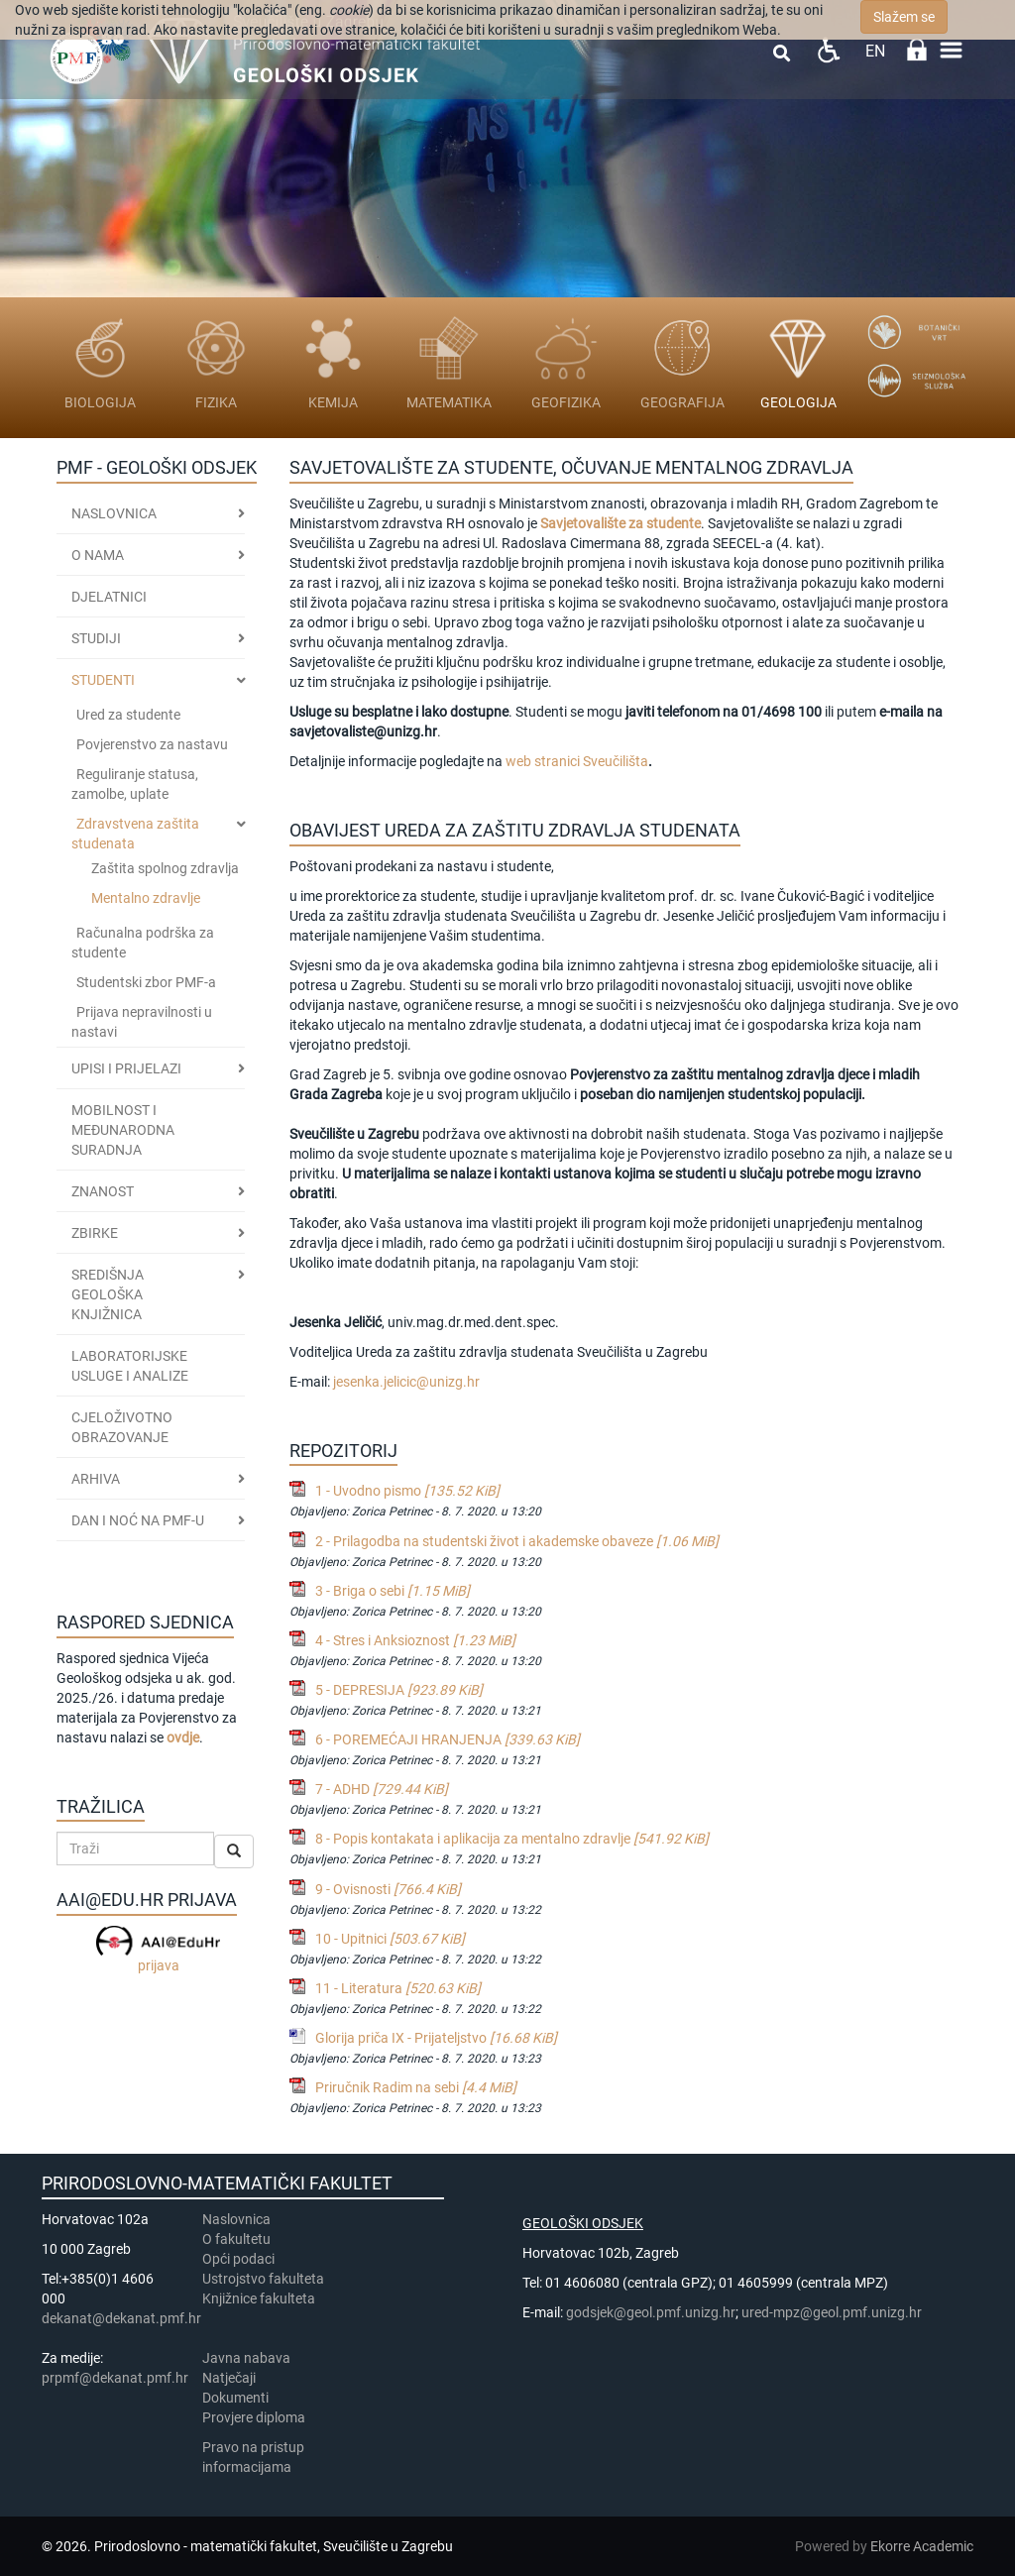  Describe the element at coordinates (235, 2398) in the screenshot. I see `Dokumenti` at that location.